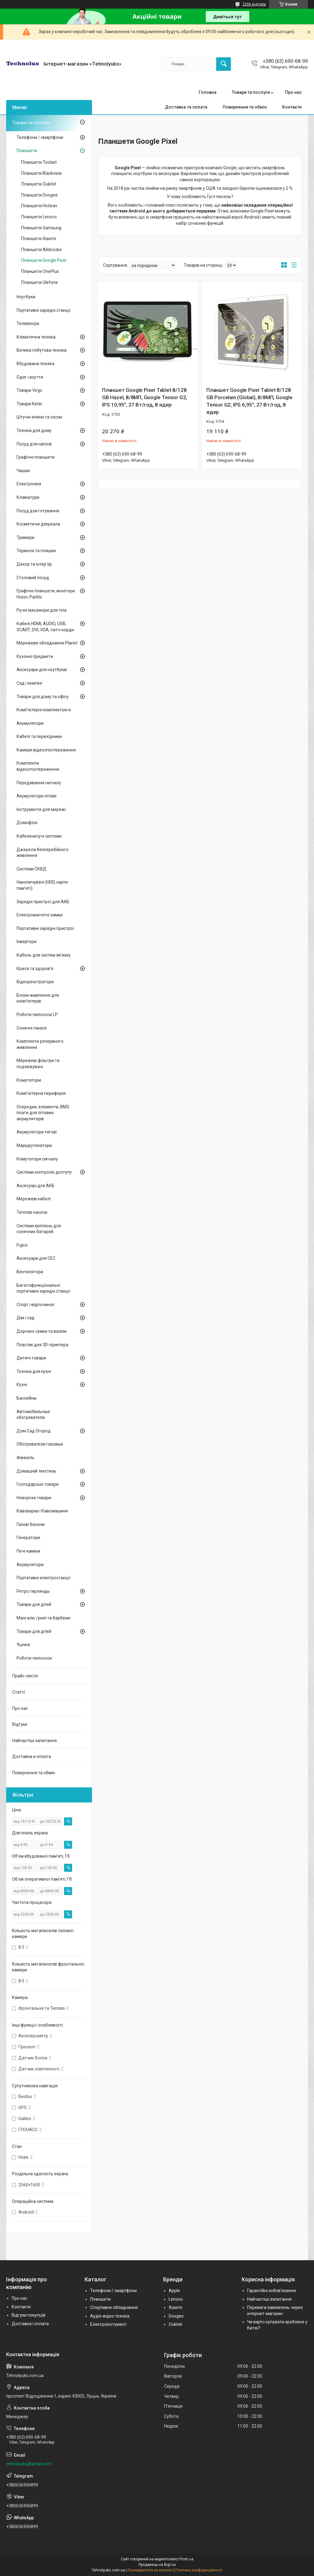 The height and width of the screenshot is (2576, 314). What do you see at coordinates (22, 1245) in the screenshot?
I see `Fujico` at bounding box center [22, 1245].